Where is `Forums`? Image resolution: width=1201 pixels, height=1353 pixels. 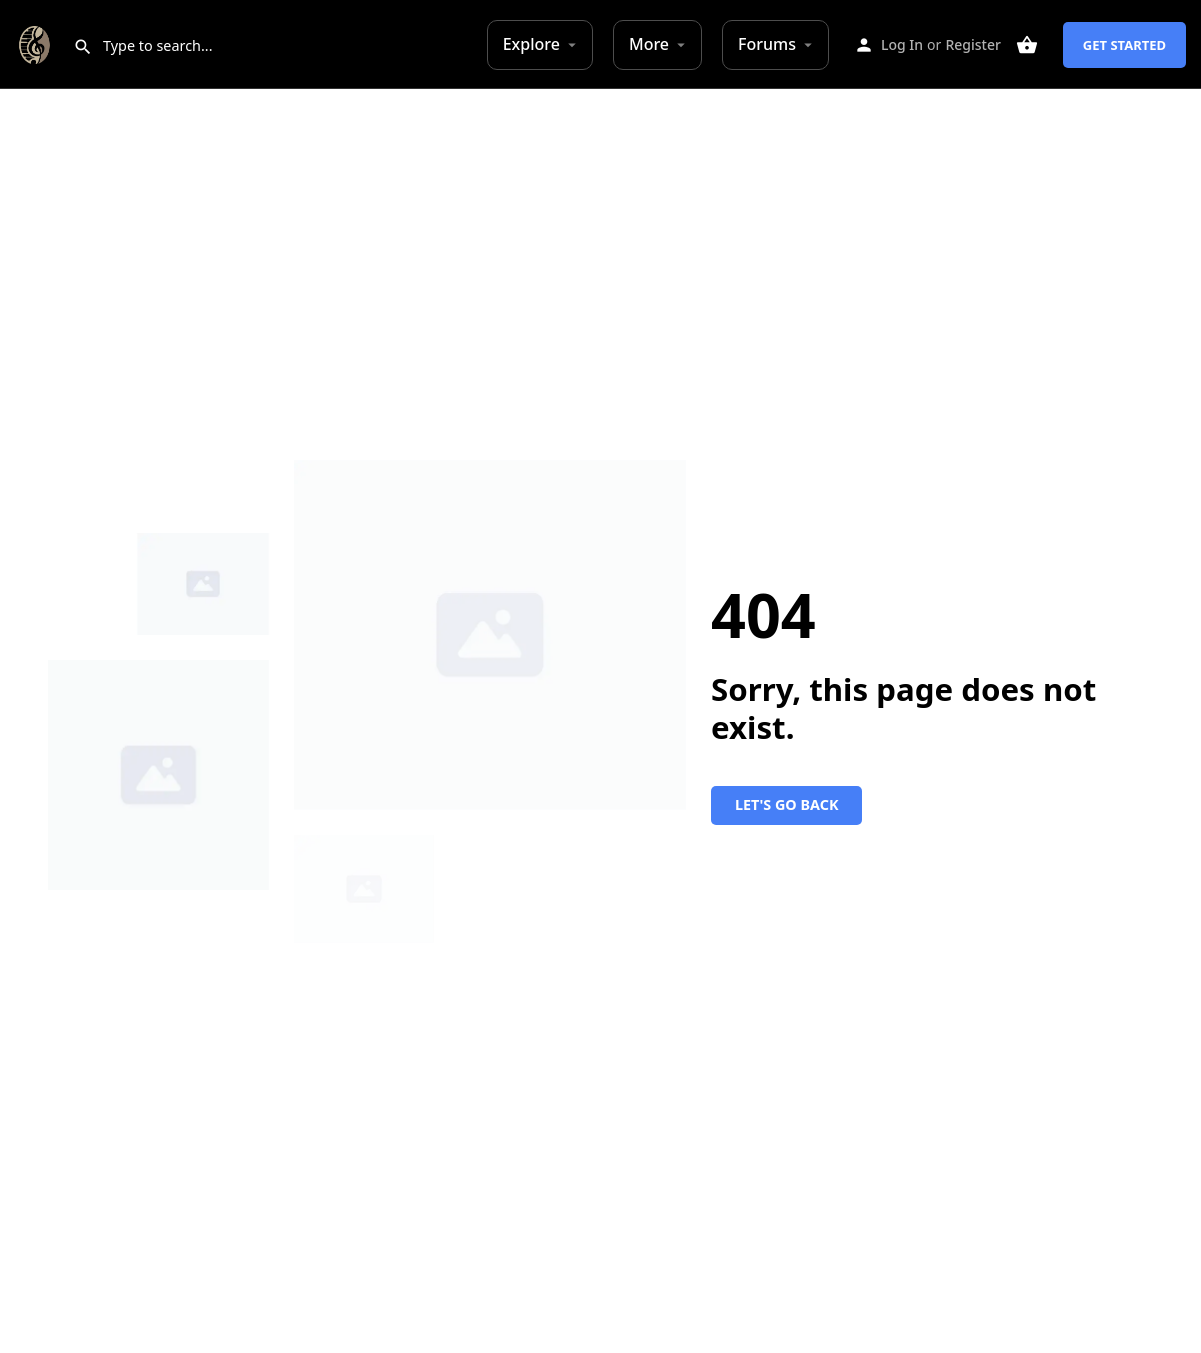
Forums is located at coordinates (767, 44).